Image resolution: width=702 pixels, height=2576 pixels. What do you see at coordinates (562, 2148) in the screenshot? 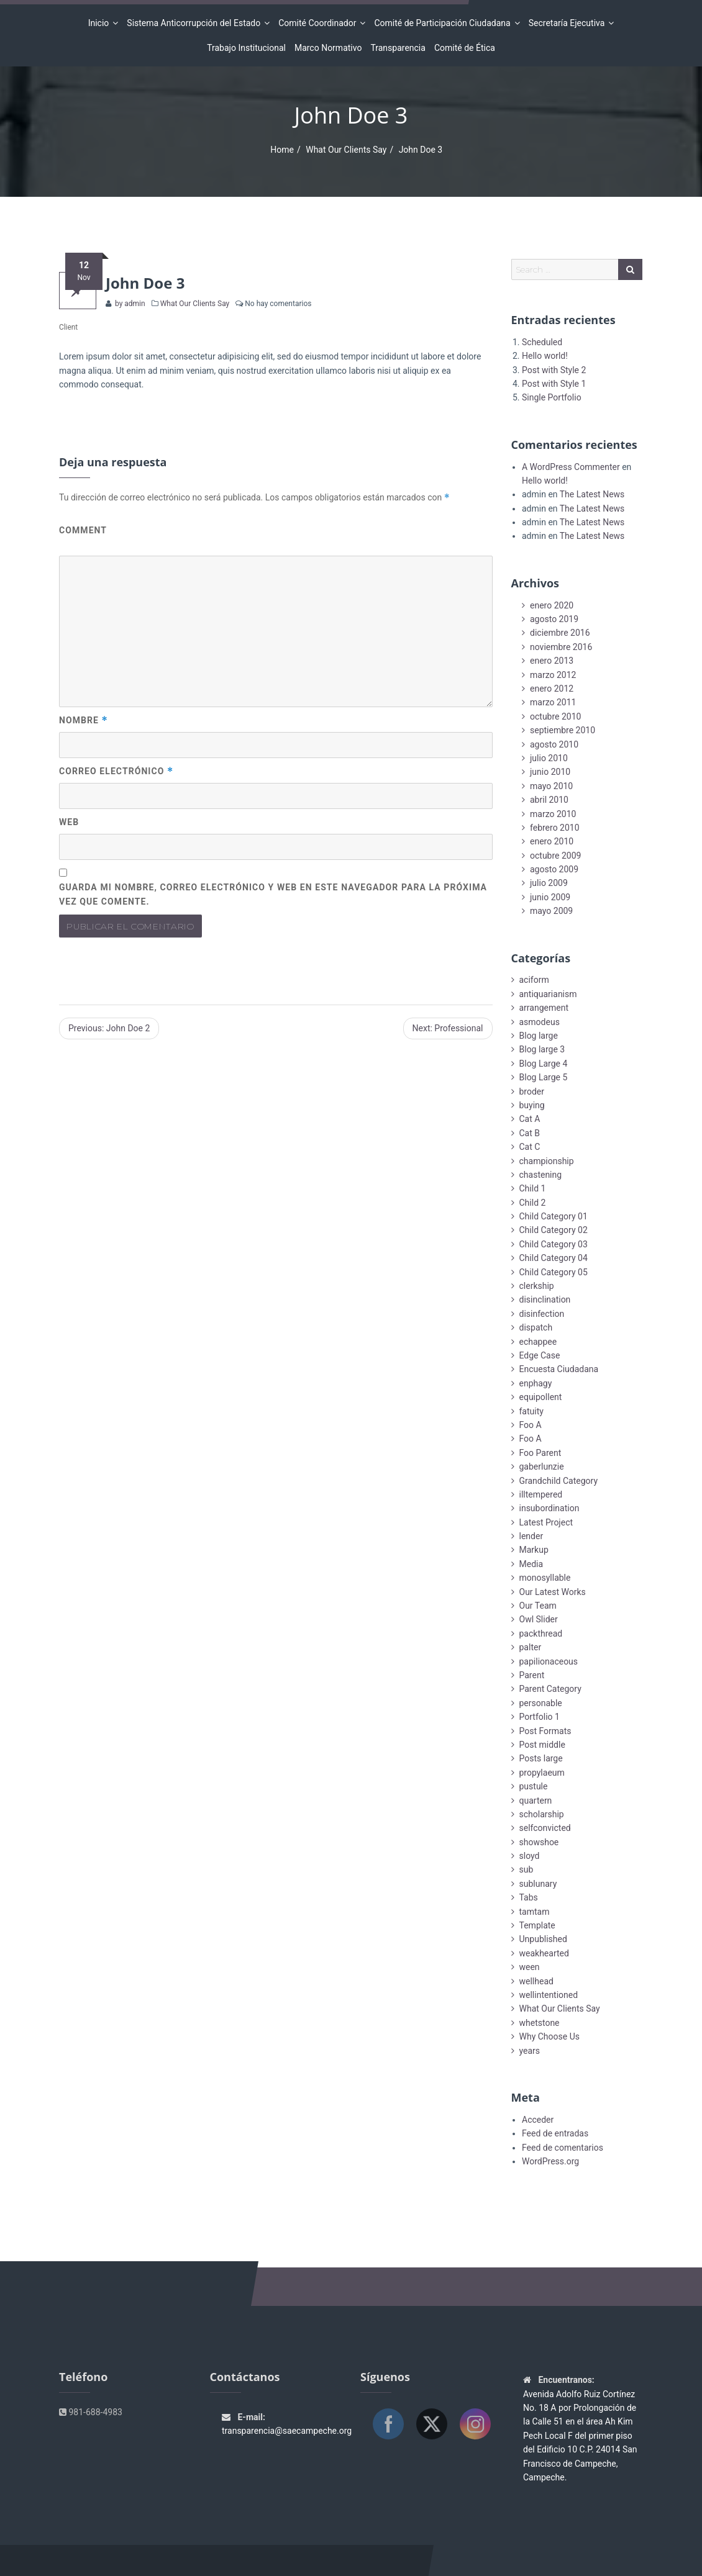
I see `Feed de comentarios` at bounding box center [562, 2148].